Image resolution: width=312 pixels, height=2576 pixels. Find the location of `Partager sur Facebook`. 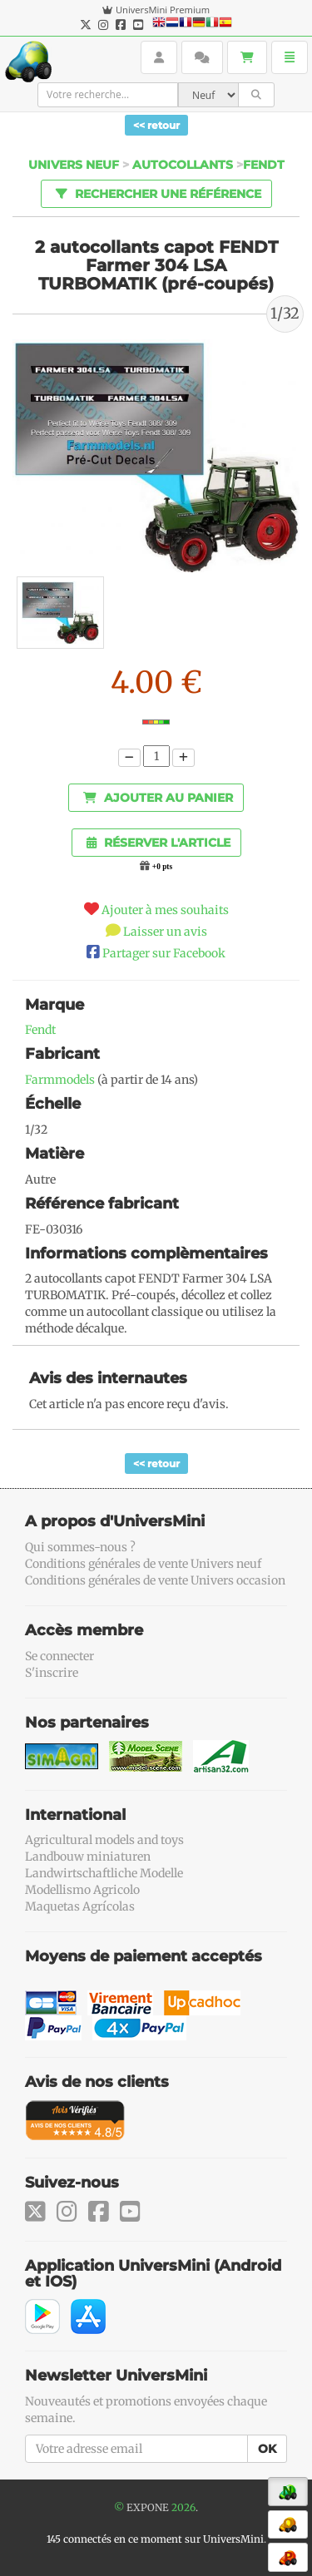

Partager sur Facebook is located at coordinates (163, 953).